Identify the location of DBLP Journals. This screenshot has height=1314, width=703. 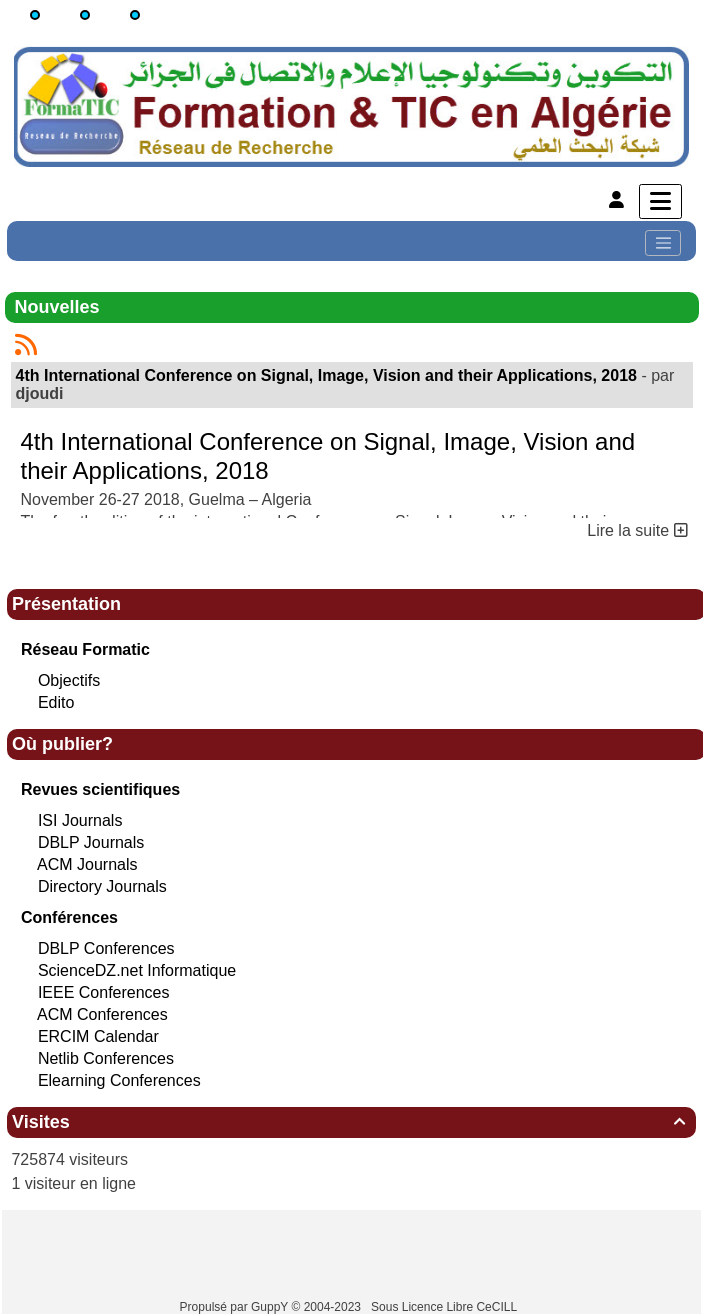
(91, 842).